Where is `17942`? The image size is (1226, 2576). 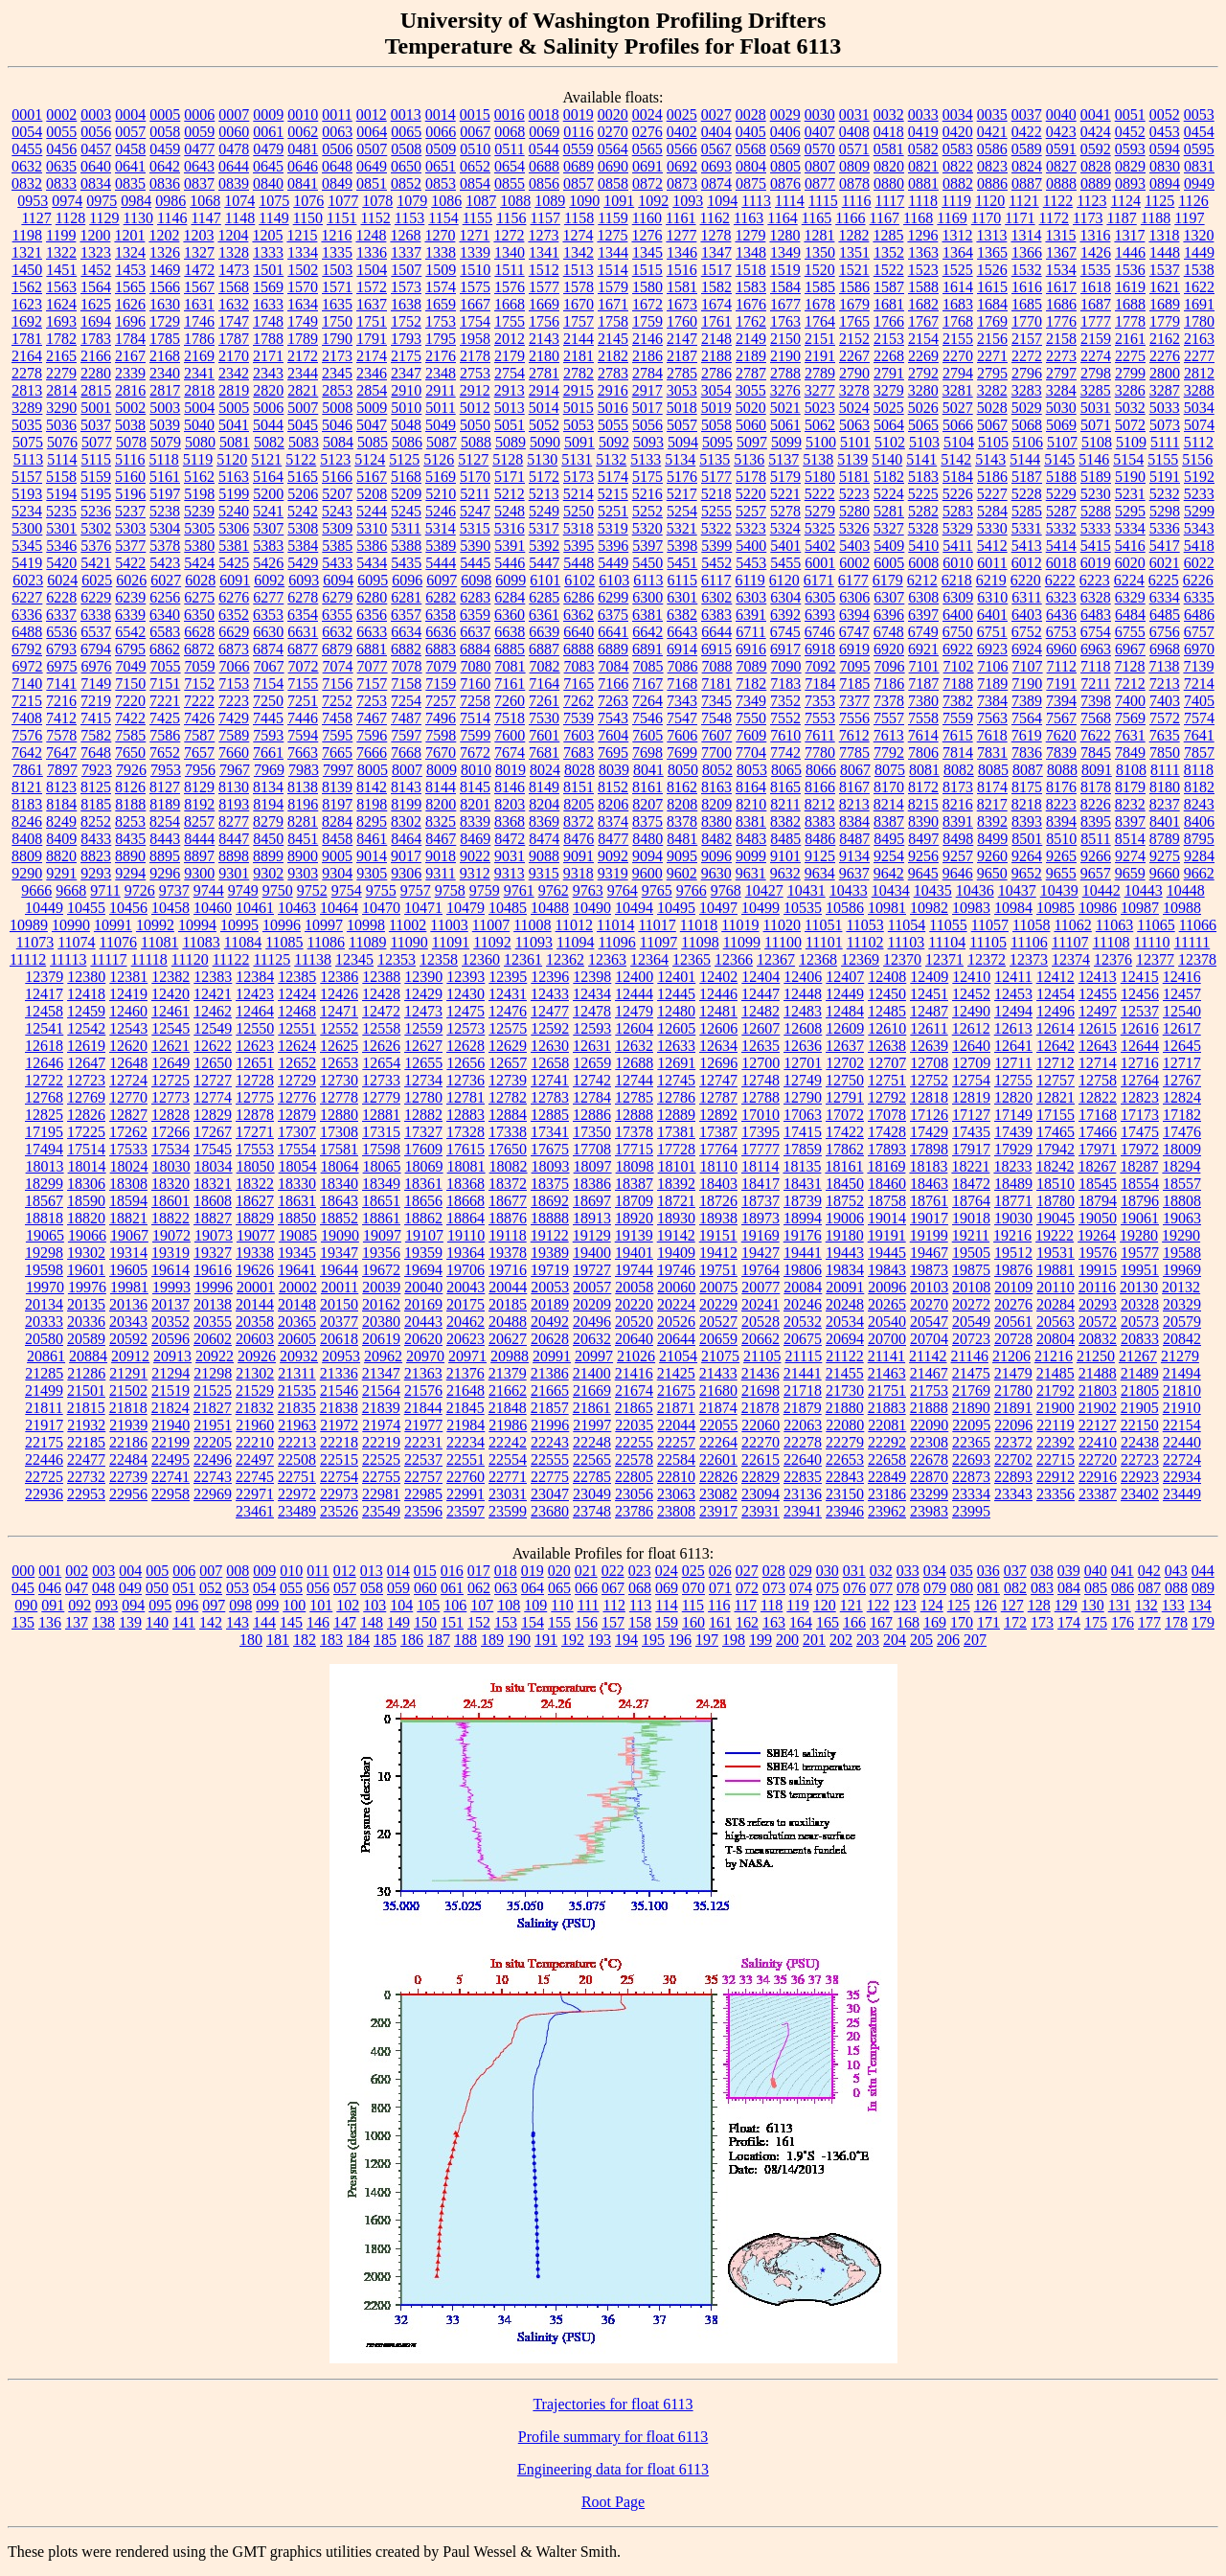 17942 is located at coordinates (1055, 1149).